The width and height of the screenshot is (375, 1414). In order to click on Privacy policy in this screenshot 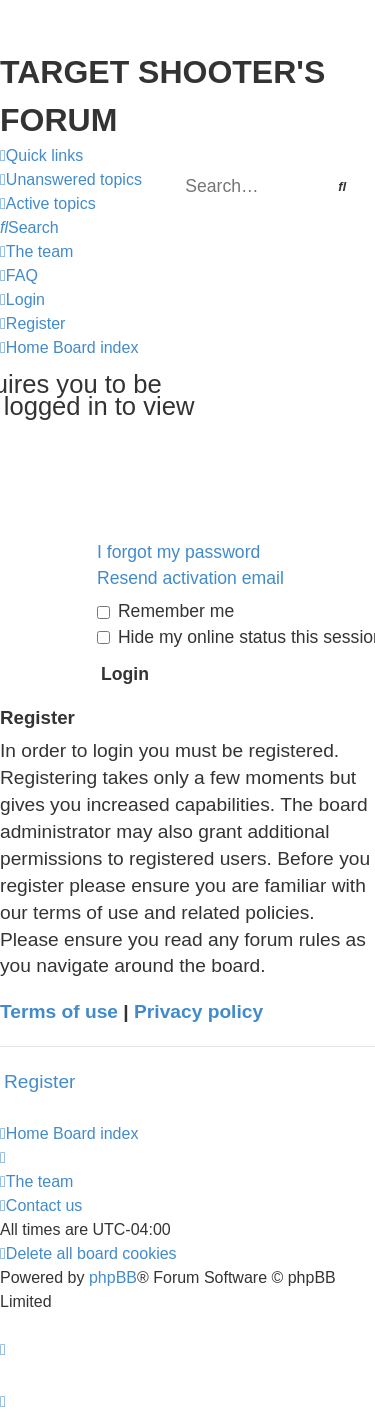, I will do `click(198, 1011)`.